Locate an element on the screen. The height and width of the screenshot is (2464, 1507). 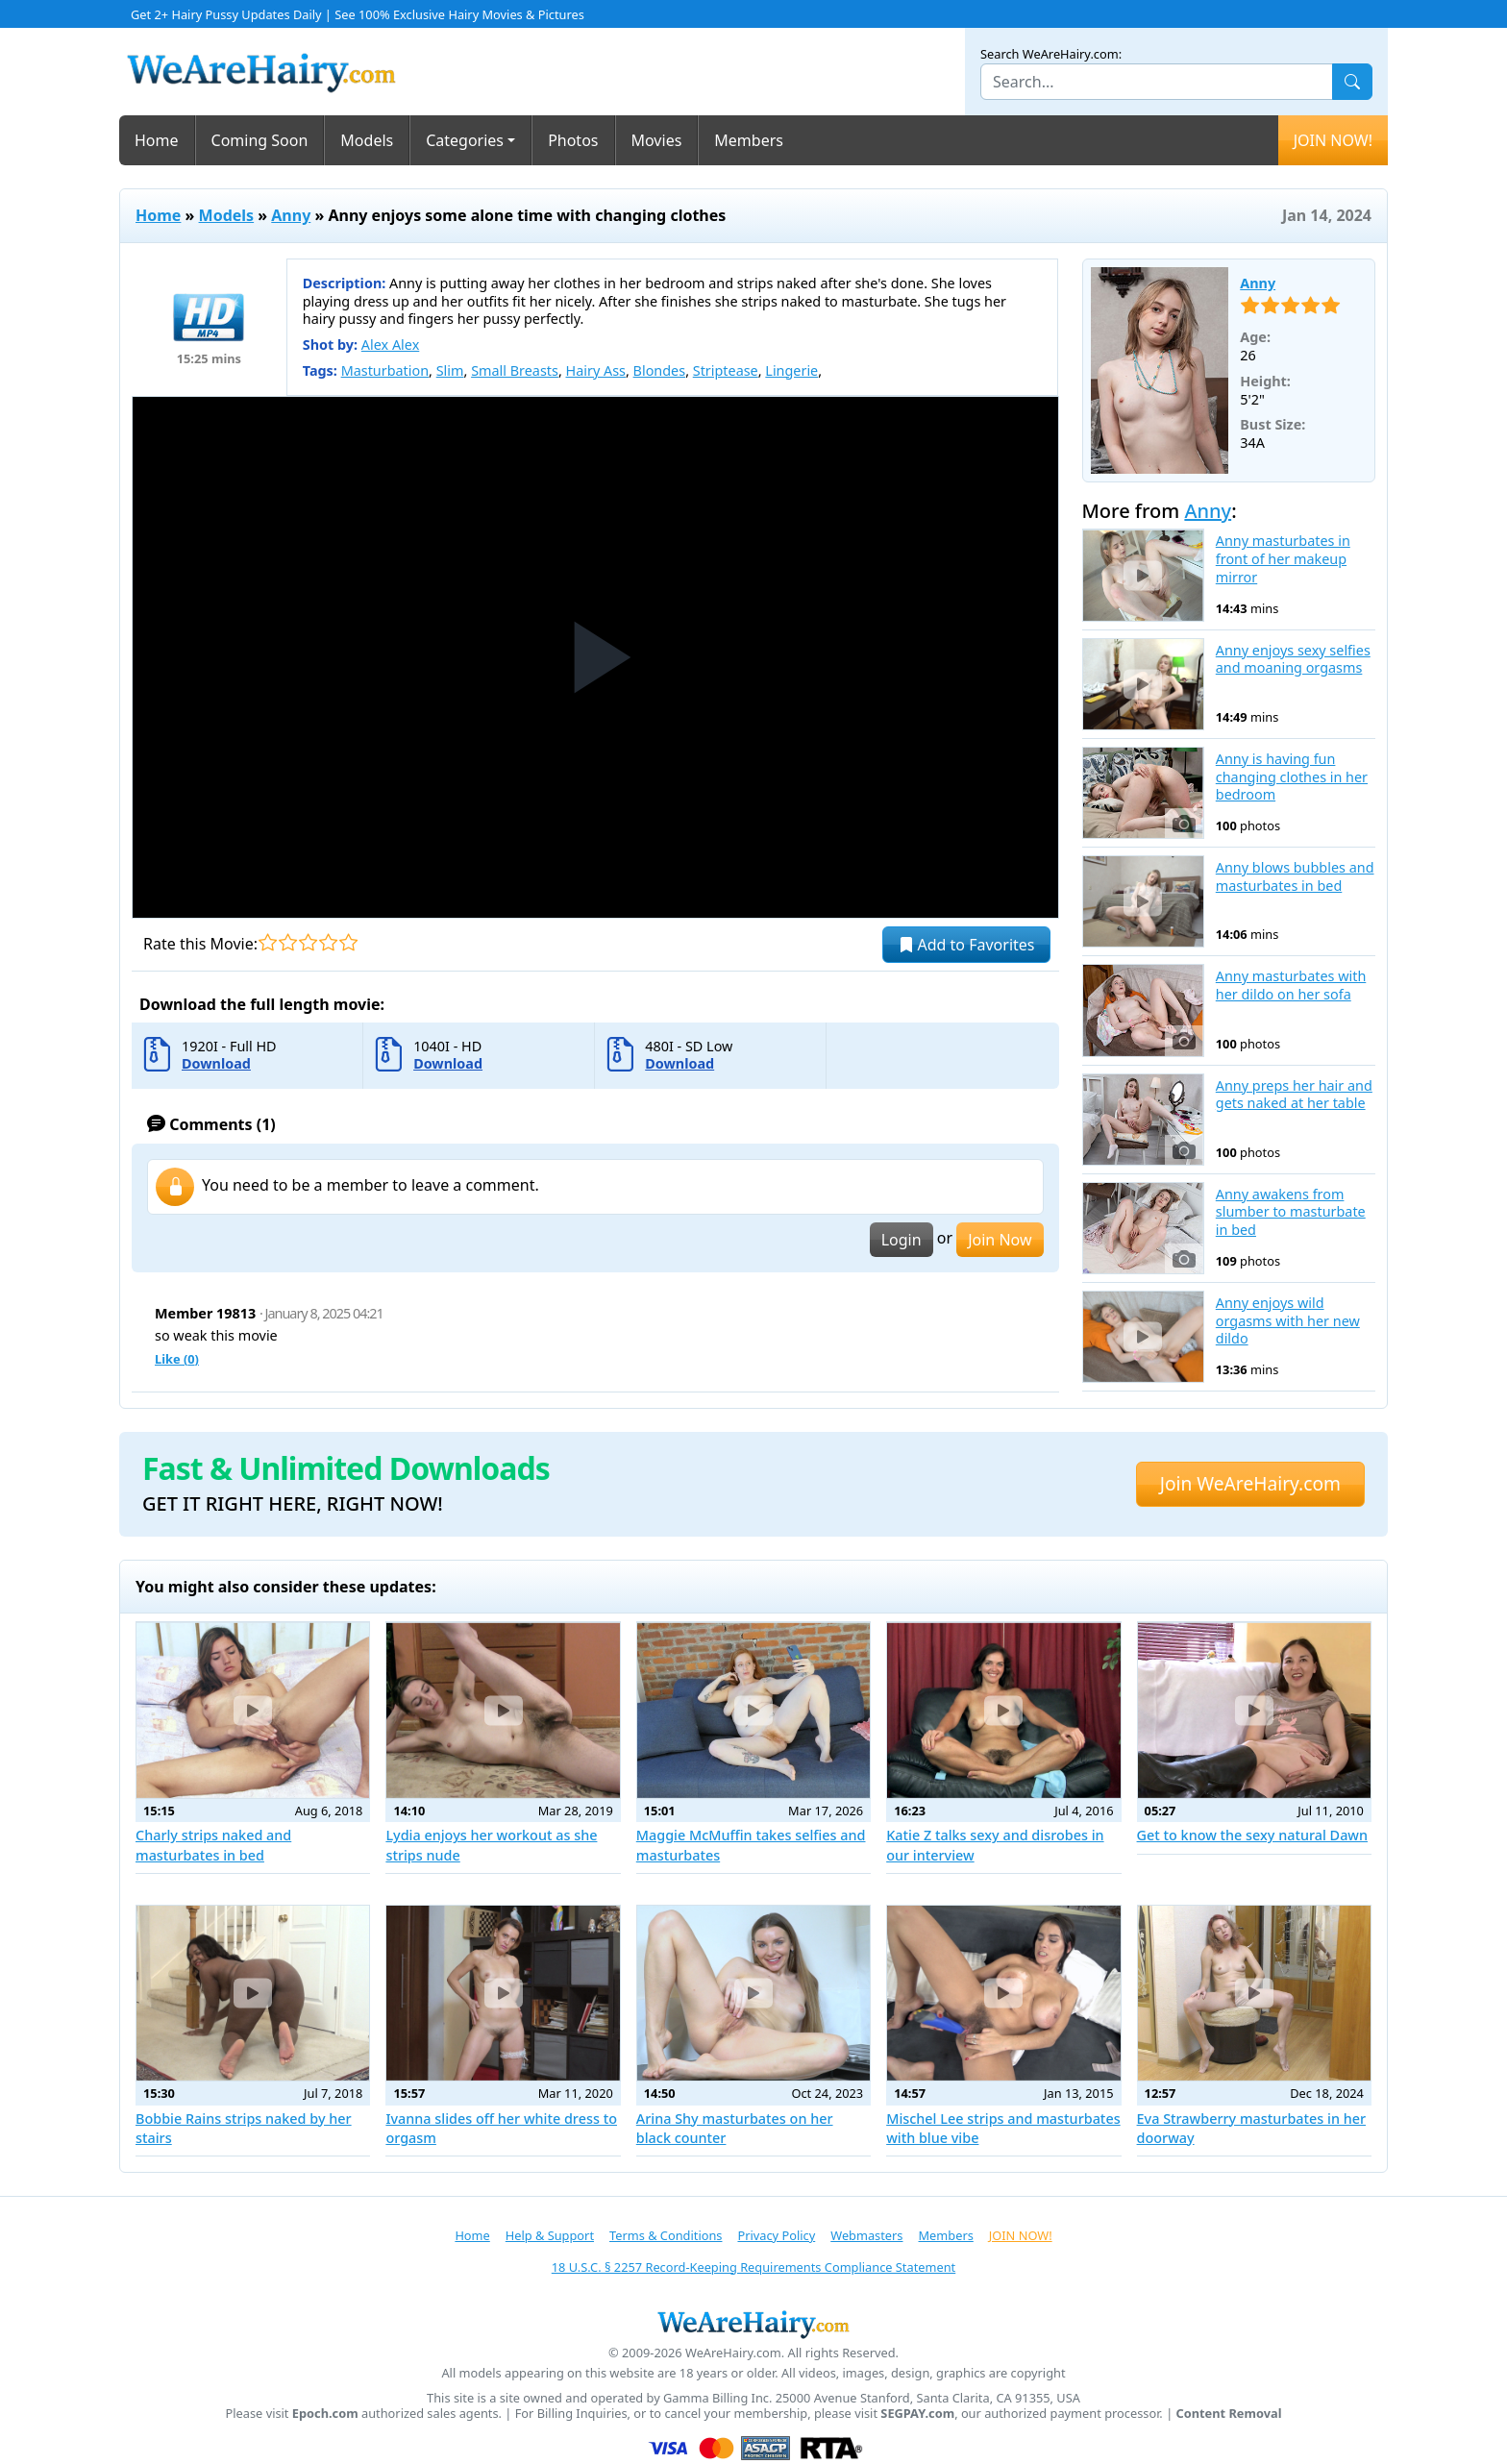
Content Removal is located at coordinates (1229, 2413).